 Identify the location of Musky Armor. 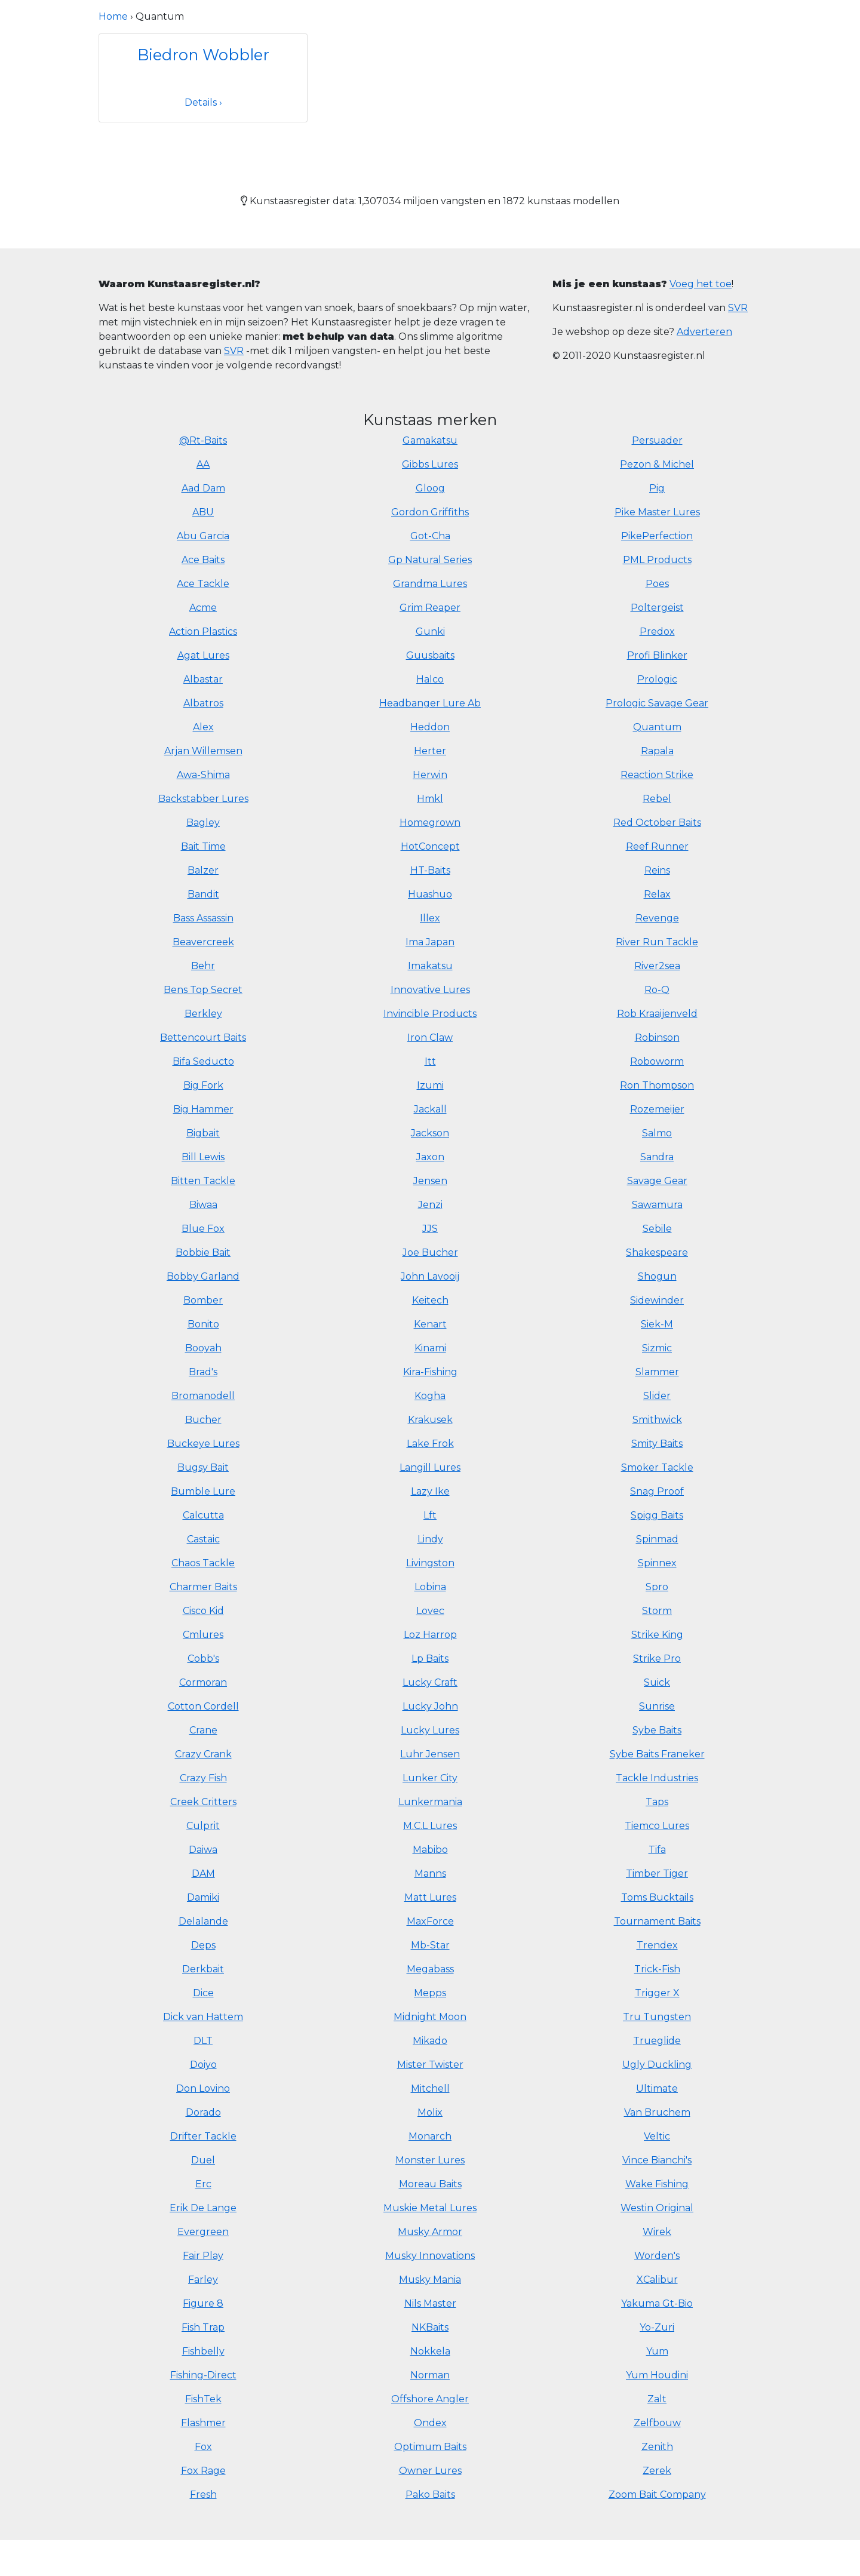
(430, 2231).